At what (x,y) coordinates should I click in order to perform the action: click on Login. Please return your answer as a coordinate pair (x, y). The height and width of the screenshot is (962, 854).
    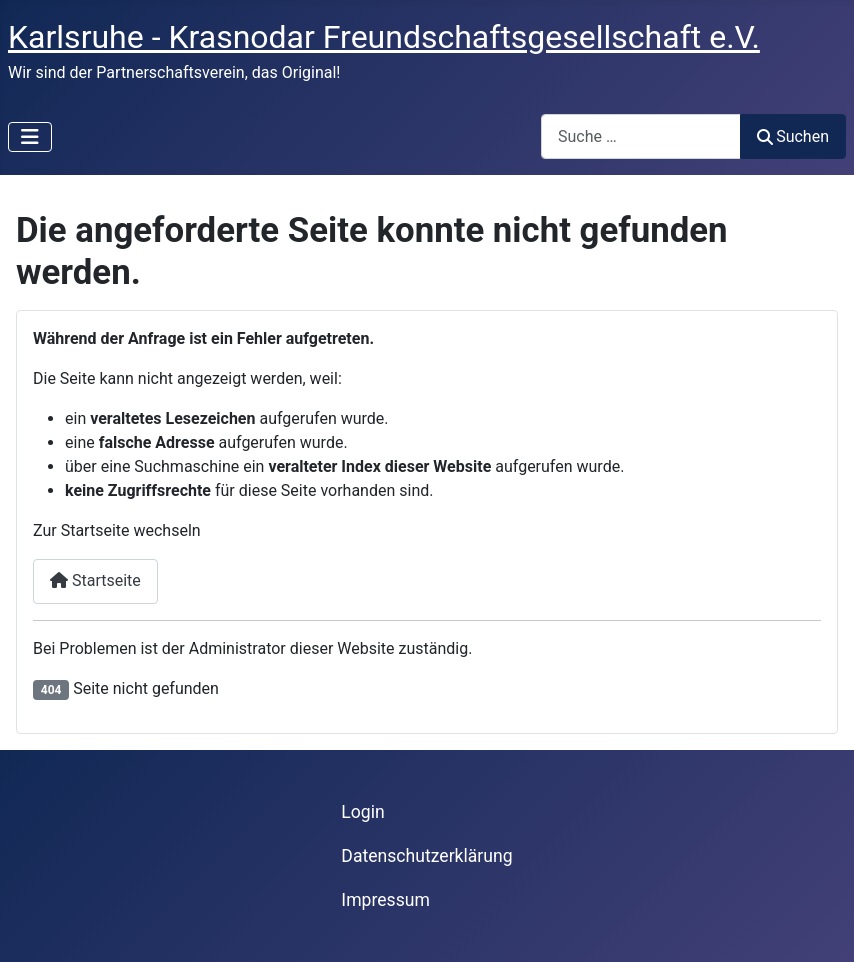
    Looking at the image, I should click on (362, 812).